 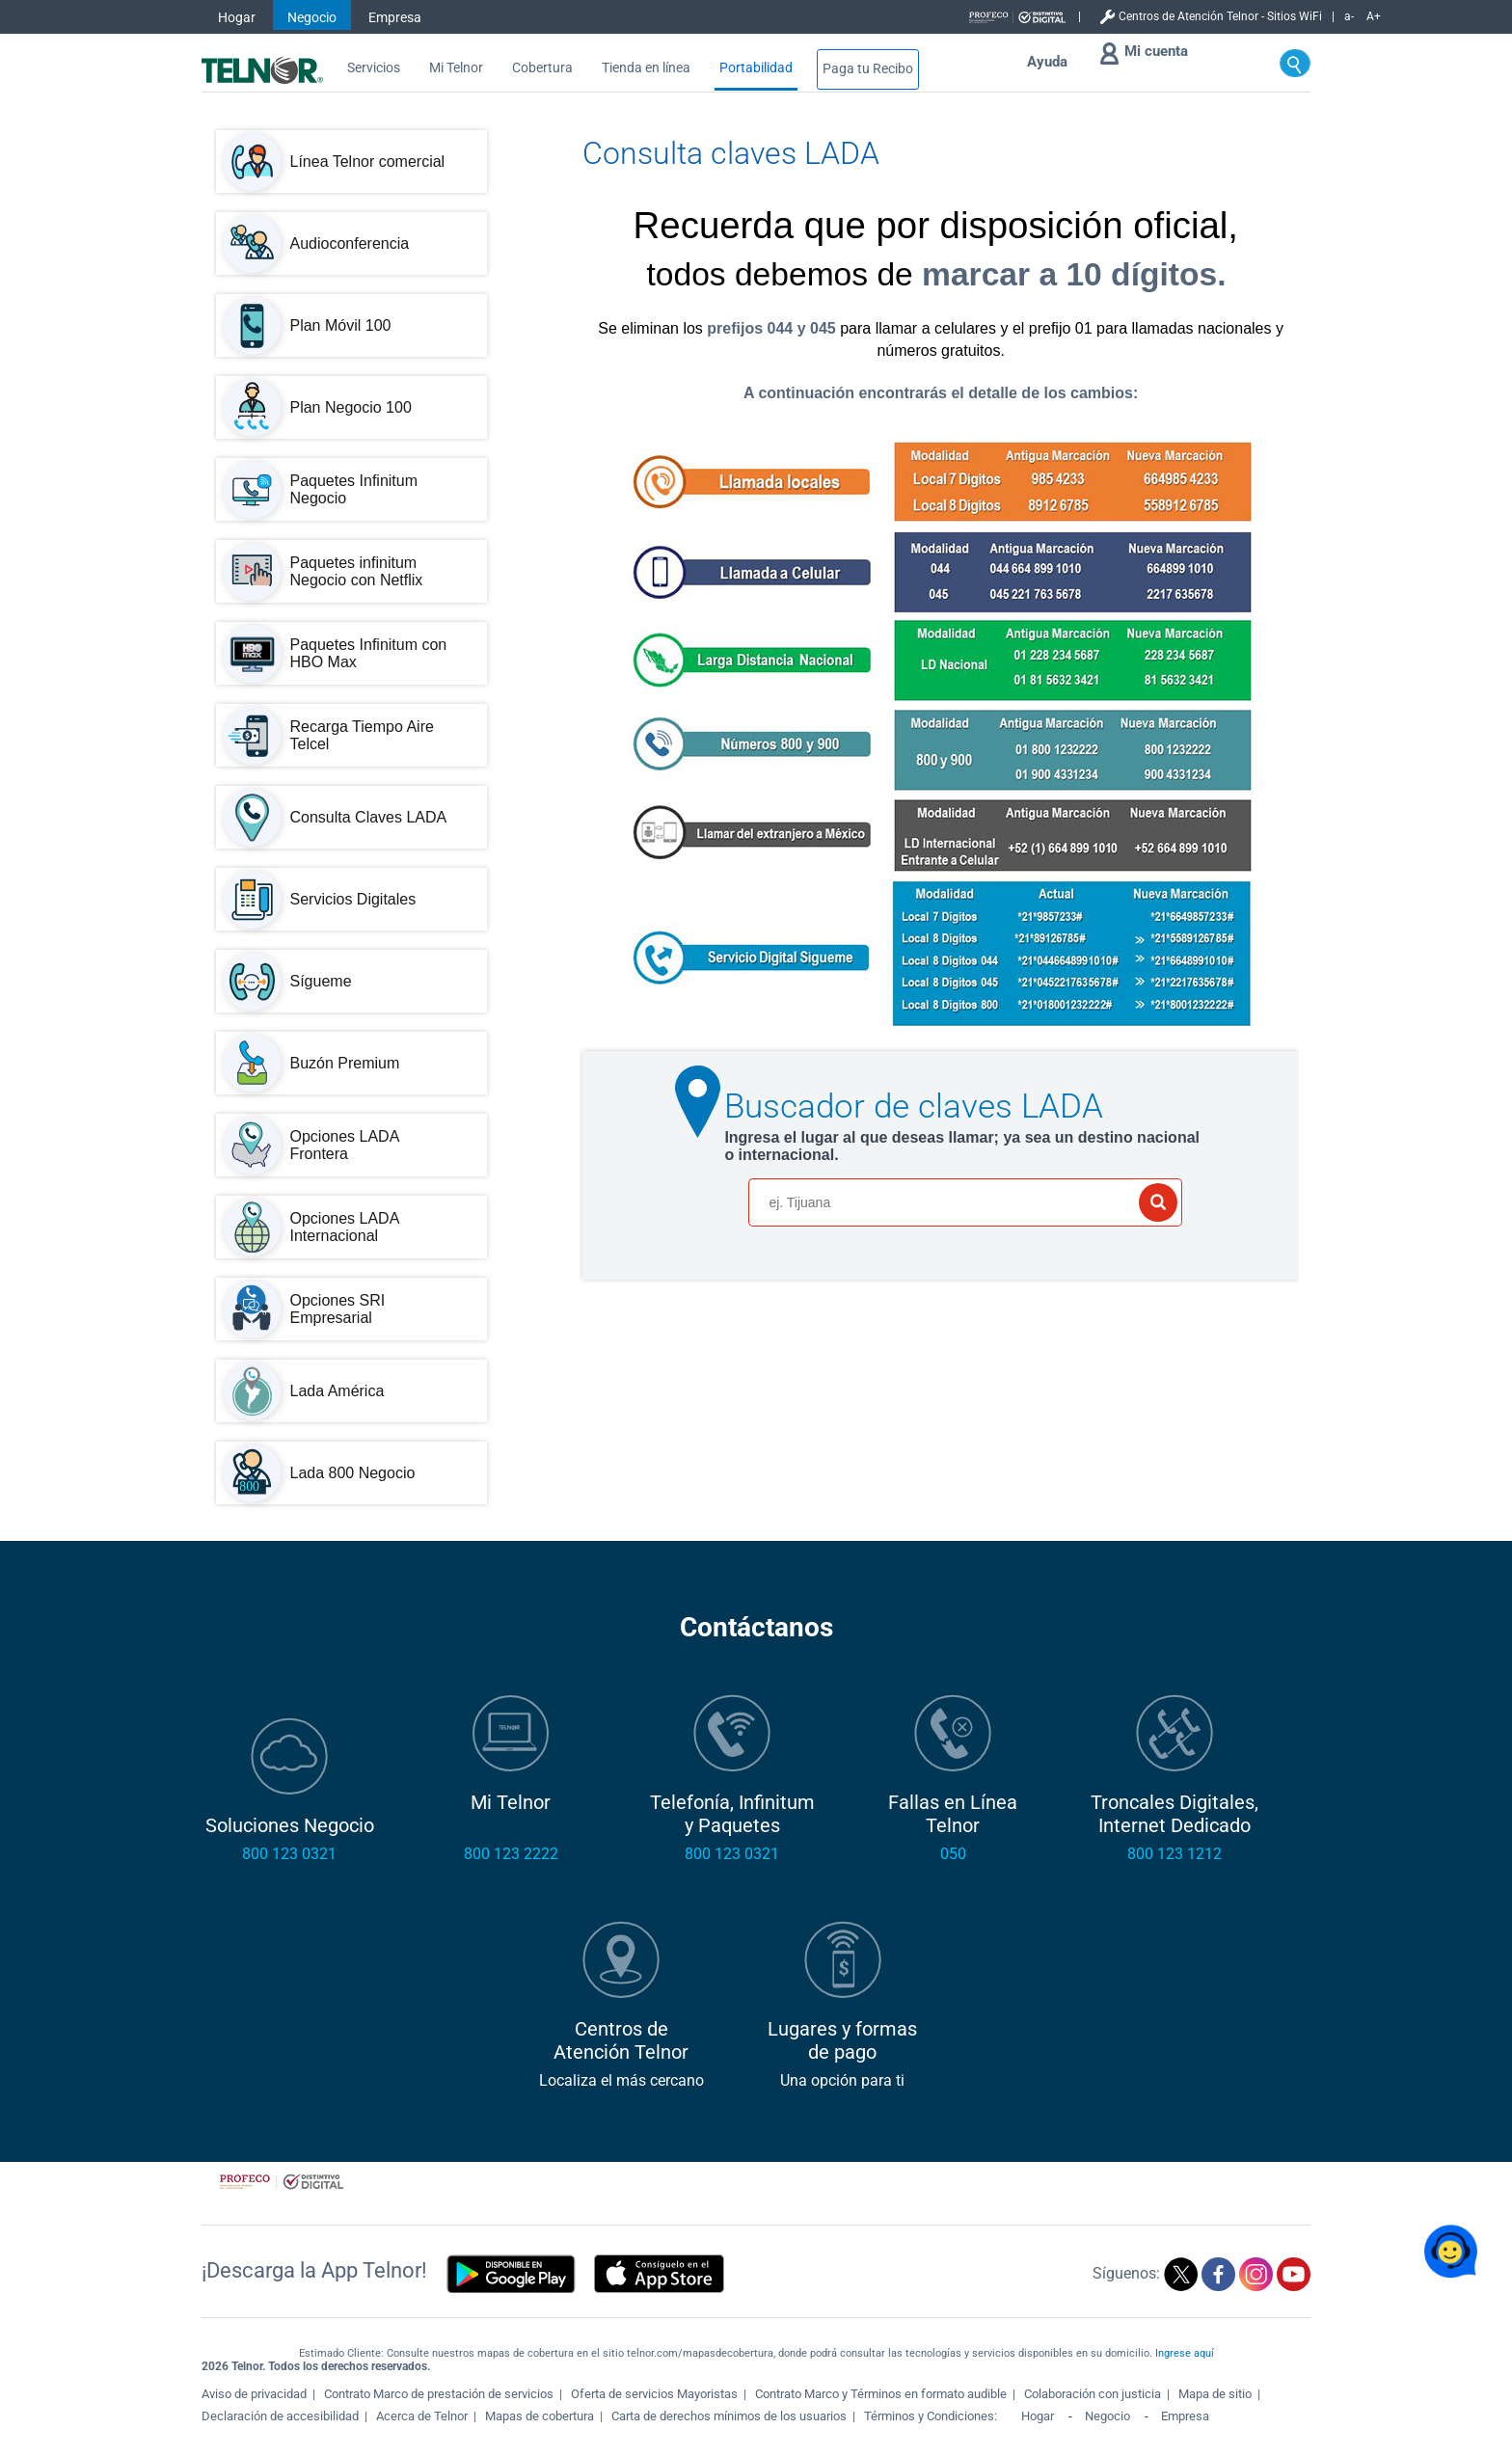 I want to click on Oferta de servicios Mayoristas, so click(x=654, y=2394).